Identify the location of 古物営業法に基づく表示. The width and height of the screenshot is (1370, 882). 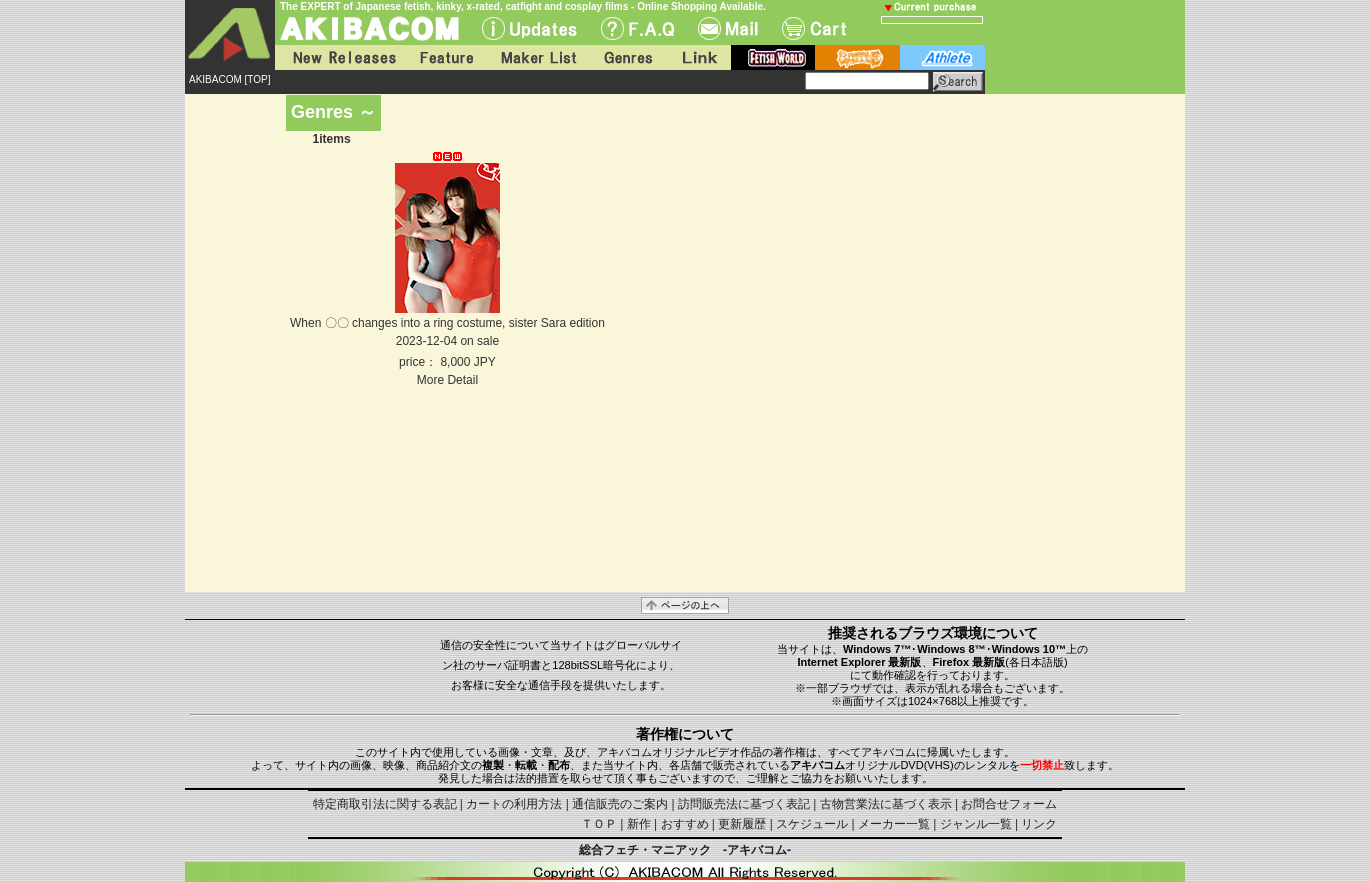
(886, 804).